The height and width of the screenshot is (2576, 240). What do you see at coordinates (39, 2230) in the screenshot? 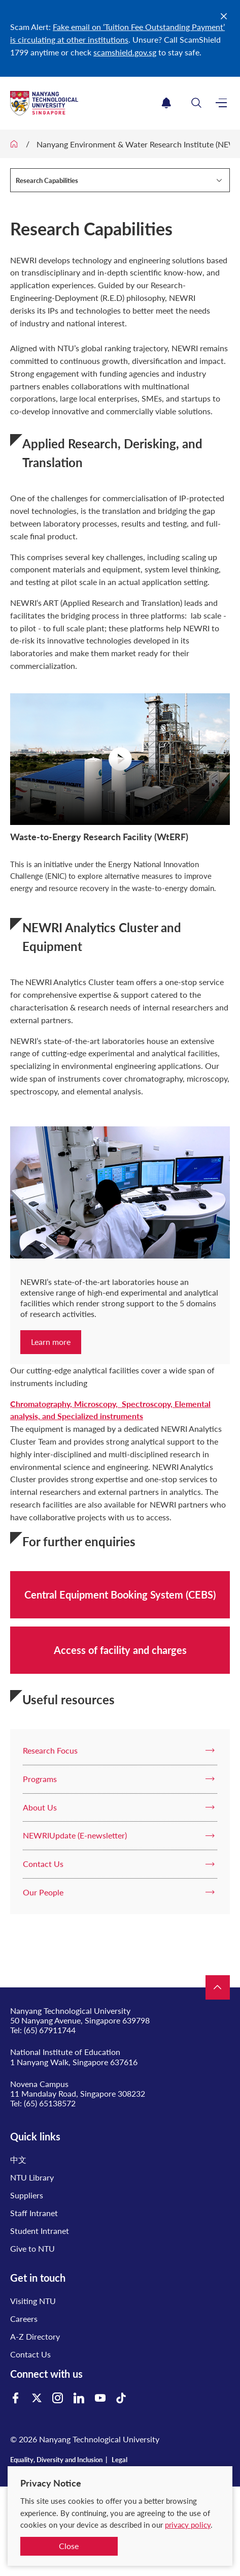
I see `Student Intranet` at bounding box center [39, 2230].